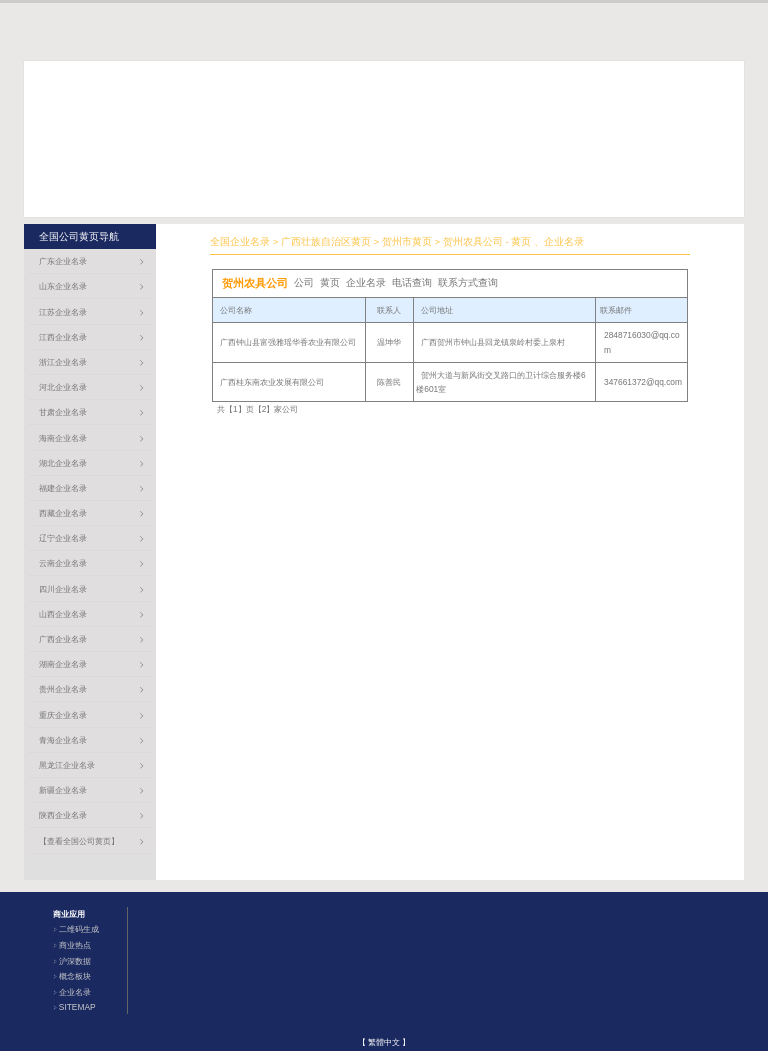 The image size is (768, 1051). Describe the element at coordinates (63, 488) in the screenshot. I see `福建企业名录` at that location.